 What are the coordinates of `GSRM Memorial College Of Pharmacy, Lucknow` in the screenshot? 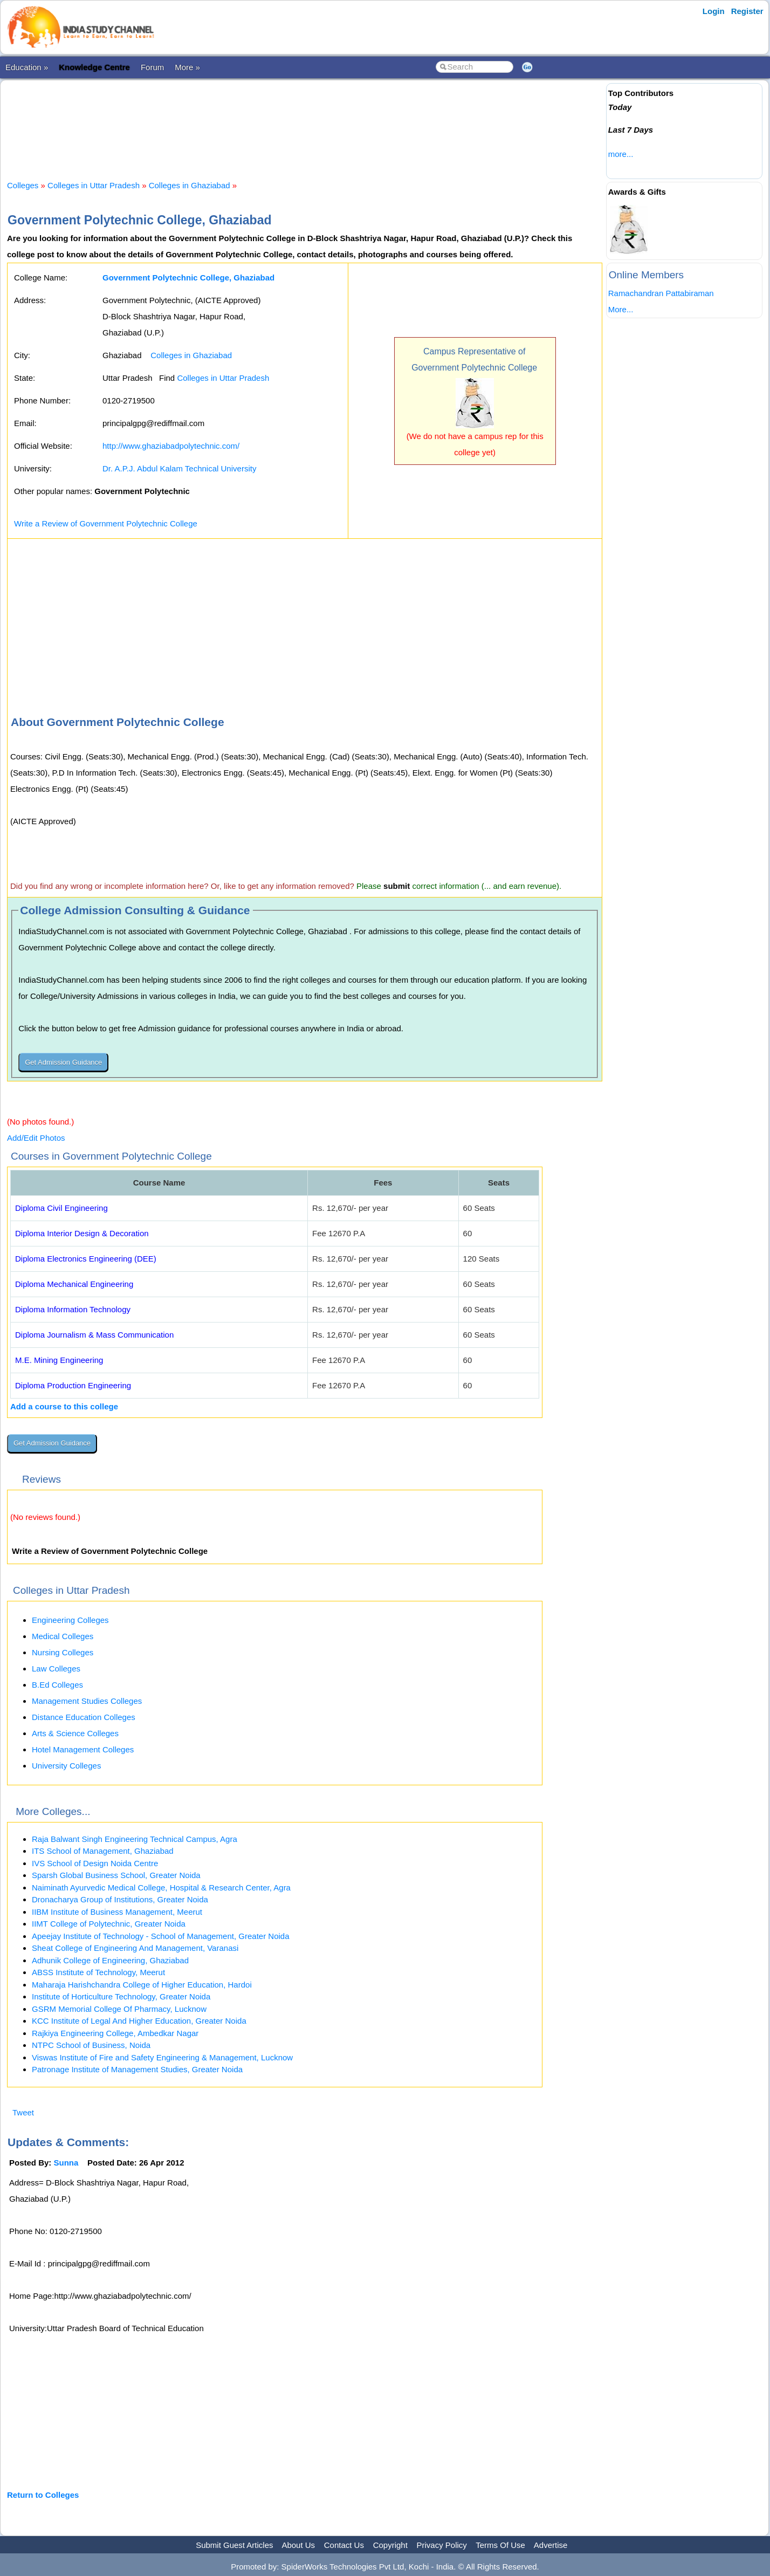 It's located at (119, 2008).